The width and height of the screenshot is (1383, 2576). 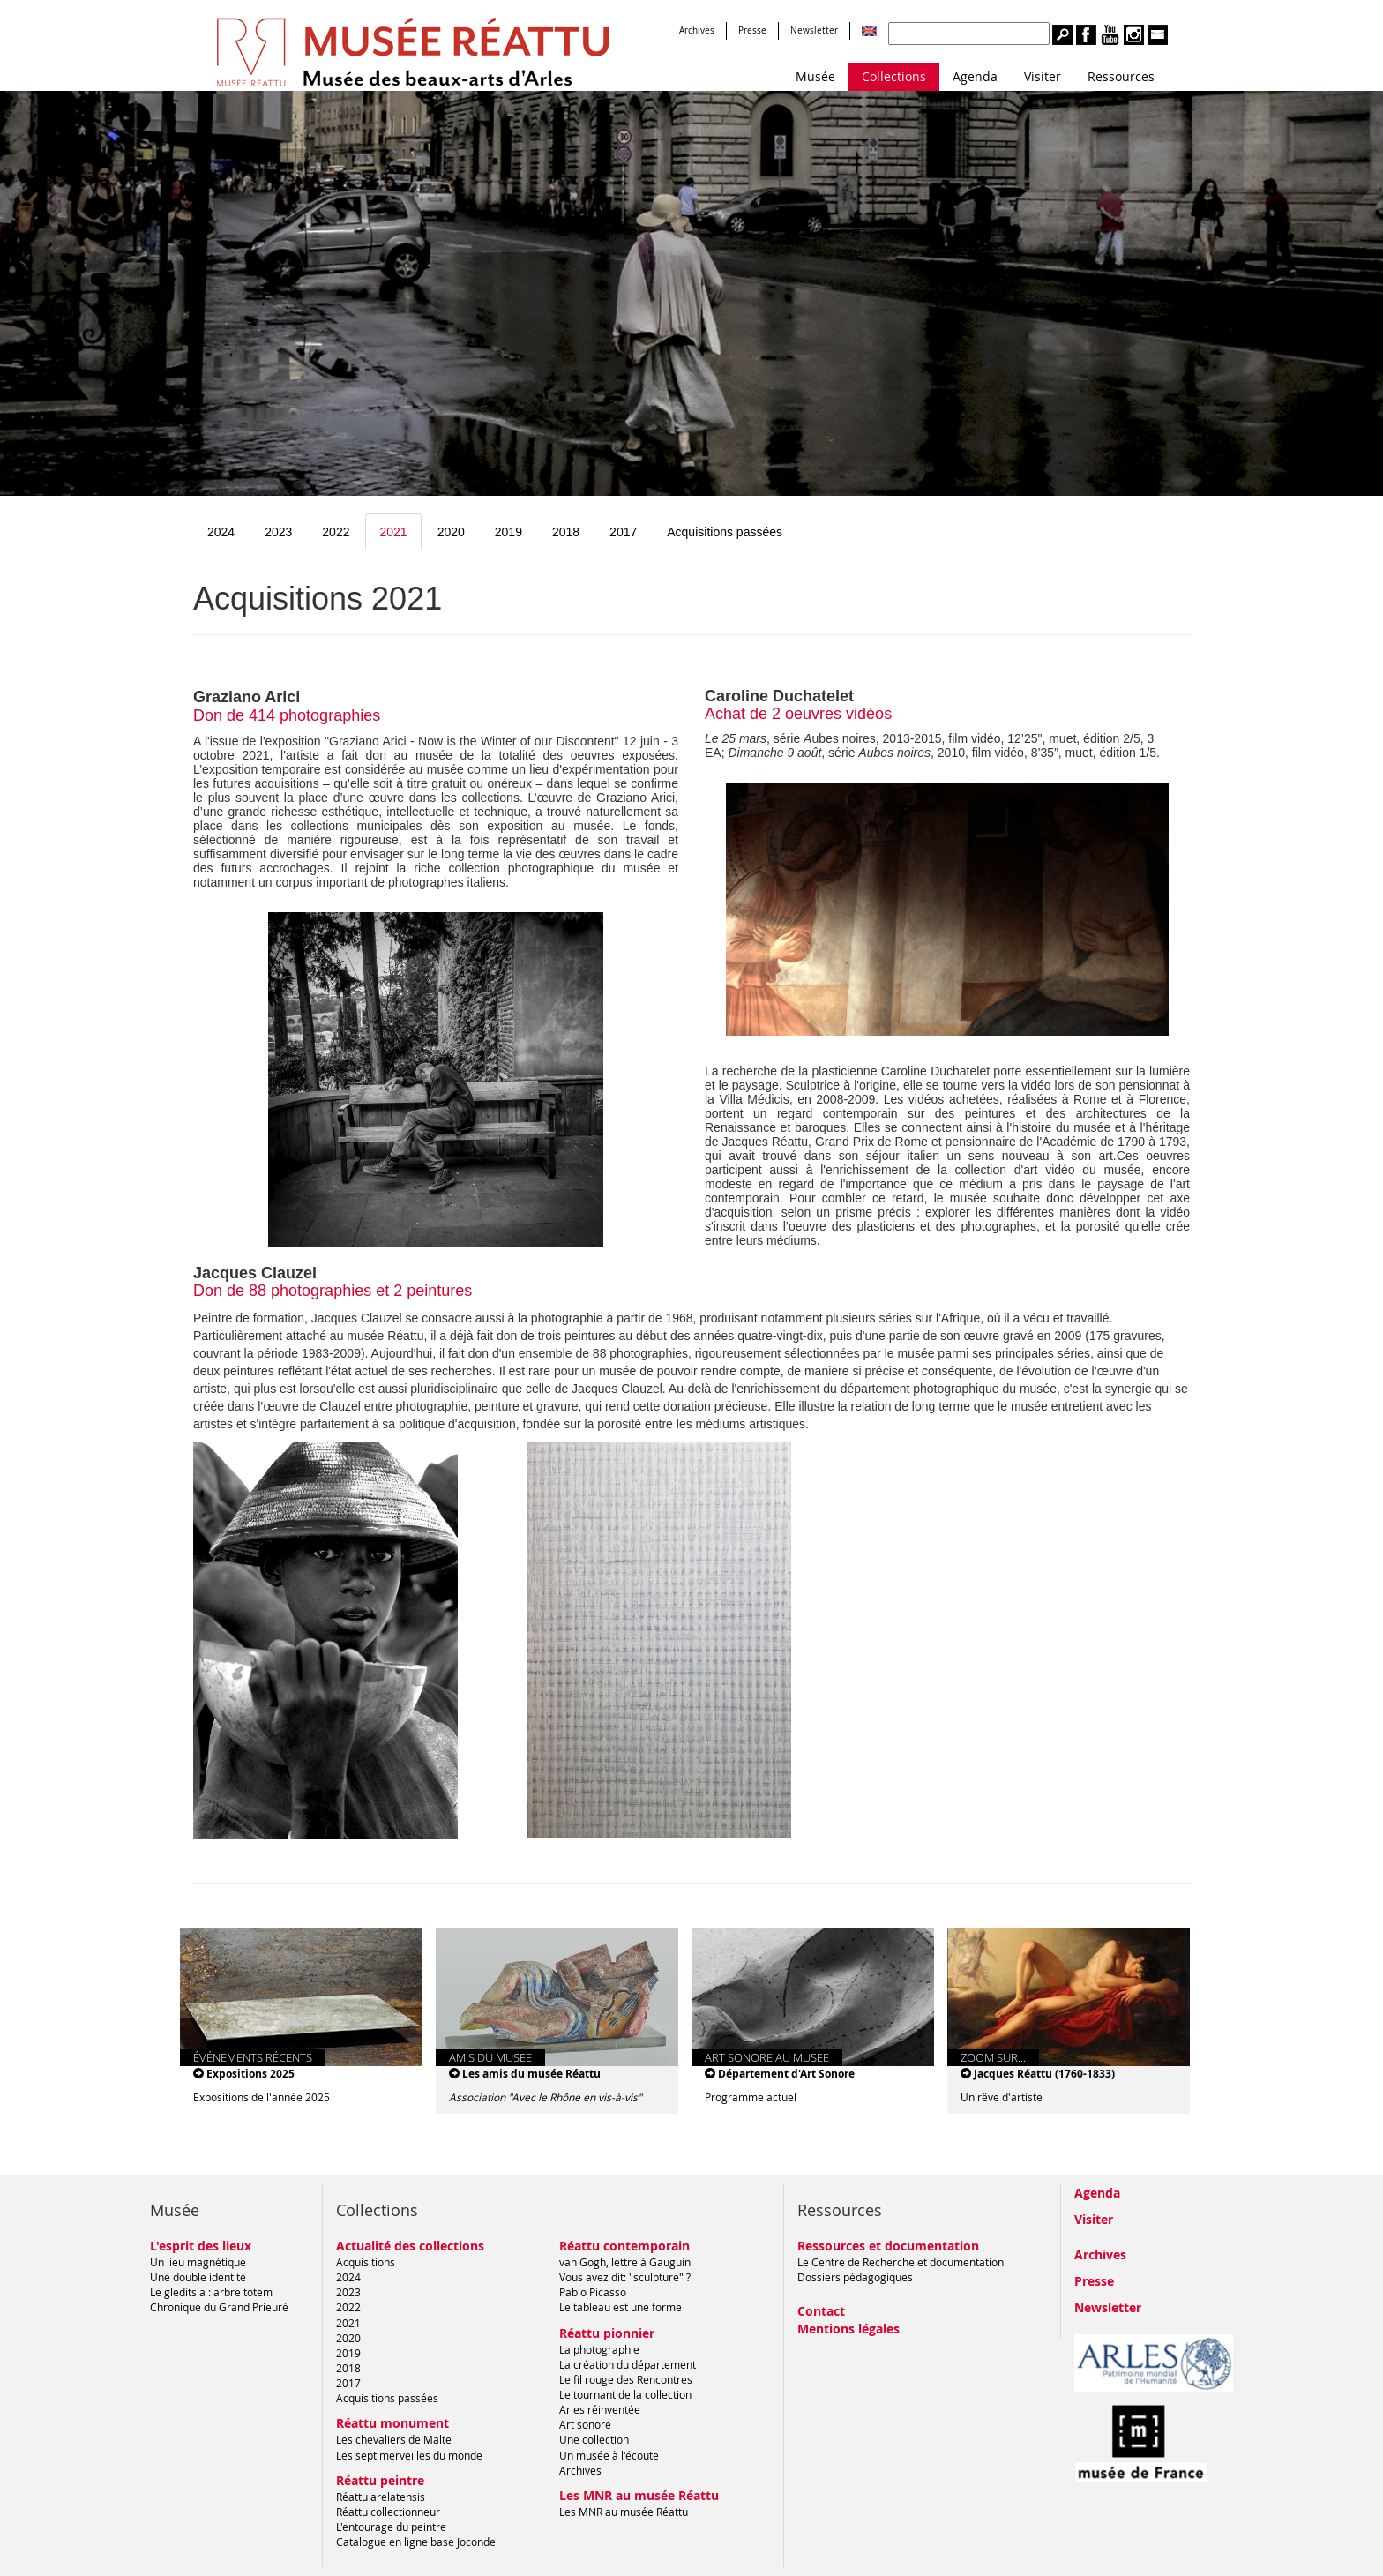 What do you see at coordinates (594, 2439) in the screenshot?
I see `Une collection` at bounding box center [594, 2439].